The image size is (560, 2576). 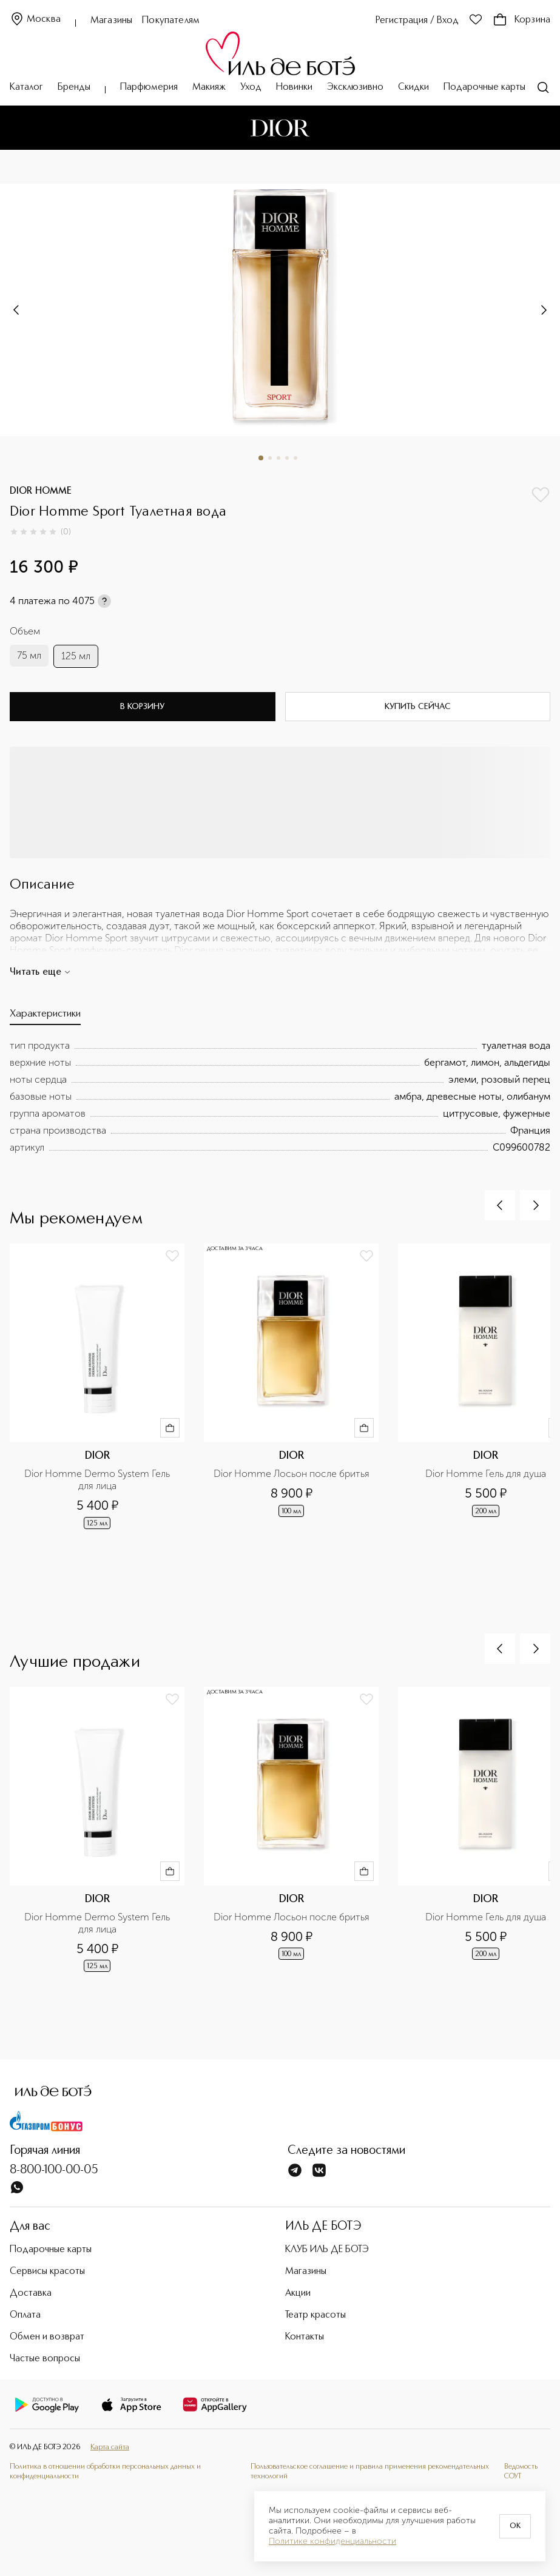 I want to click on Уход, so click(x=250, y=87).